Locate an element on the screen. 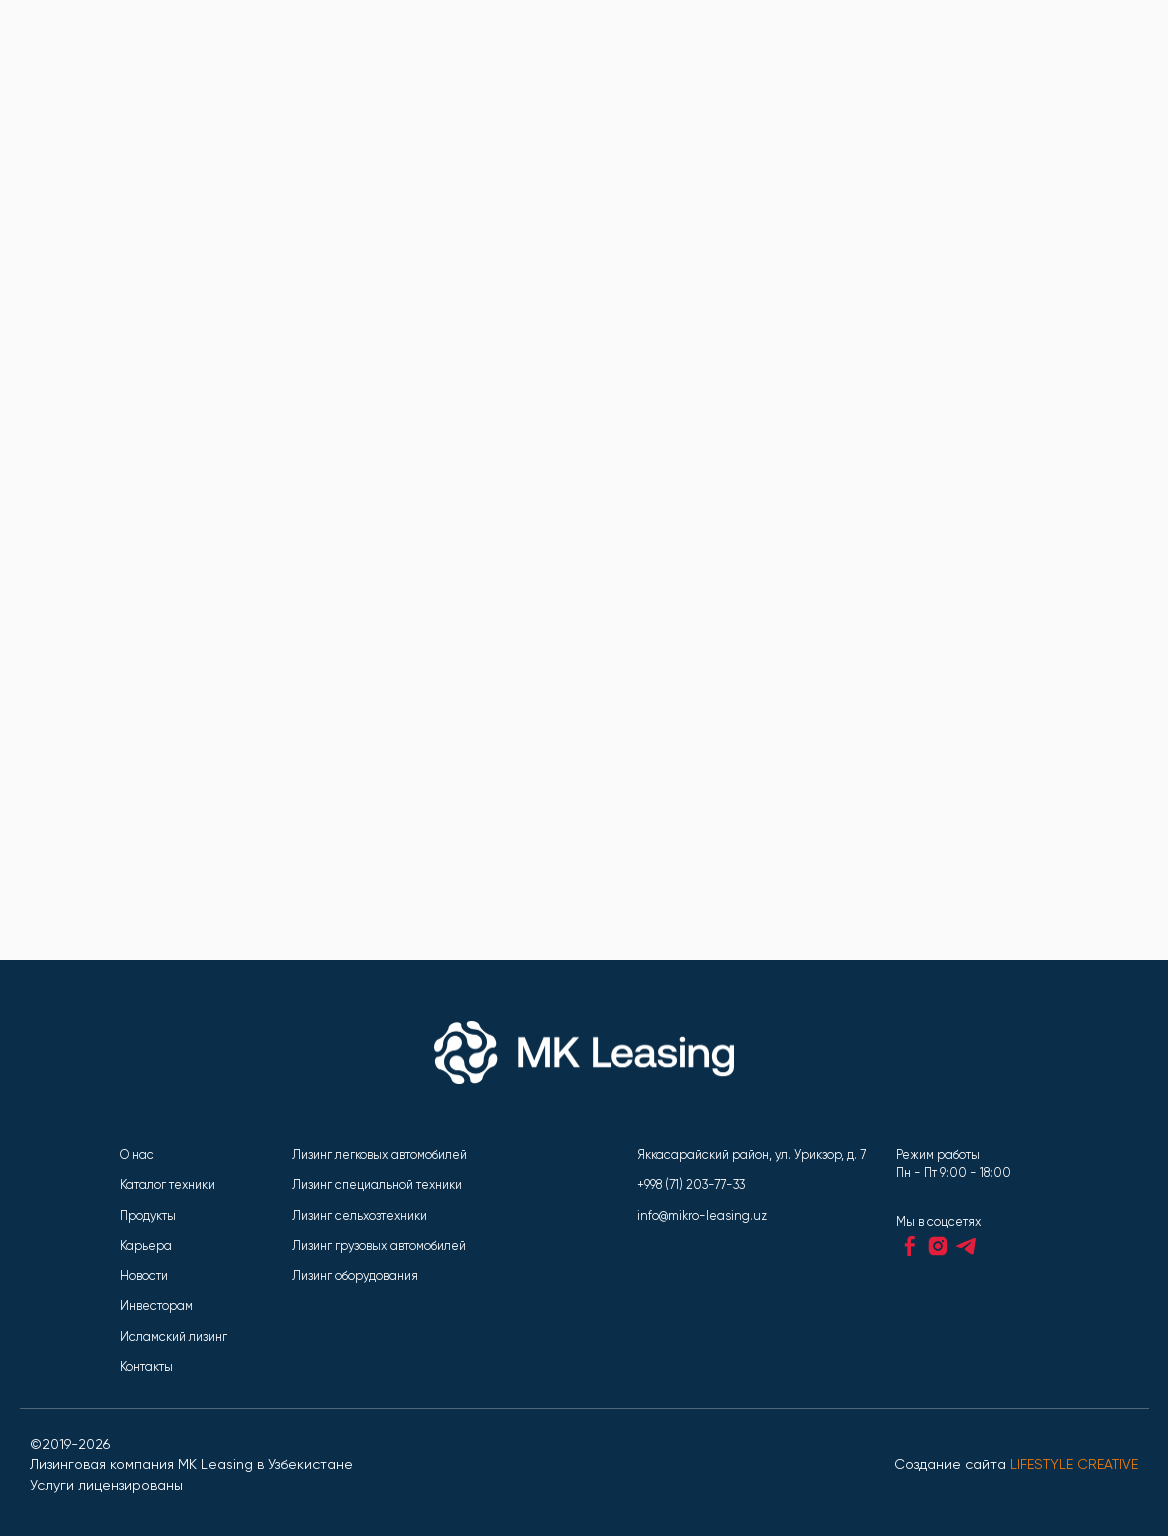 This screenshot has height=1536, width=1168. Контакты is located at coordinates (146, 1366).